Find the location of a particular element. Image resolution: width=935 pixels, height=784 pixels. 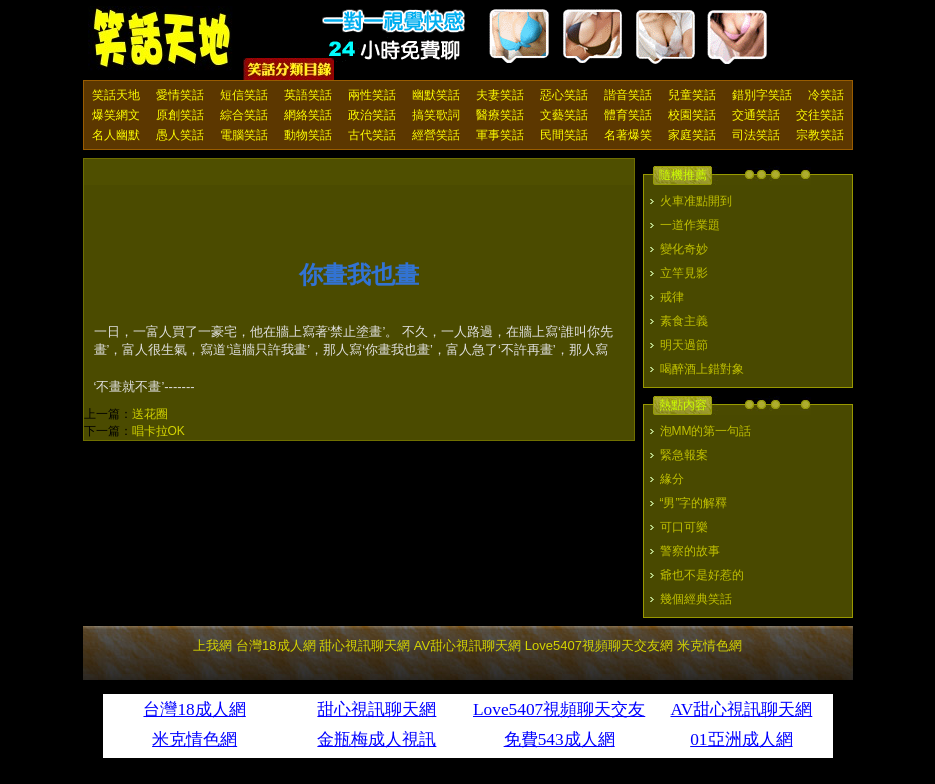

一道作業題 is located at coordinates (690, 225).